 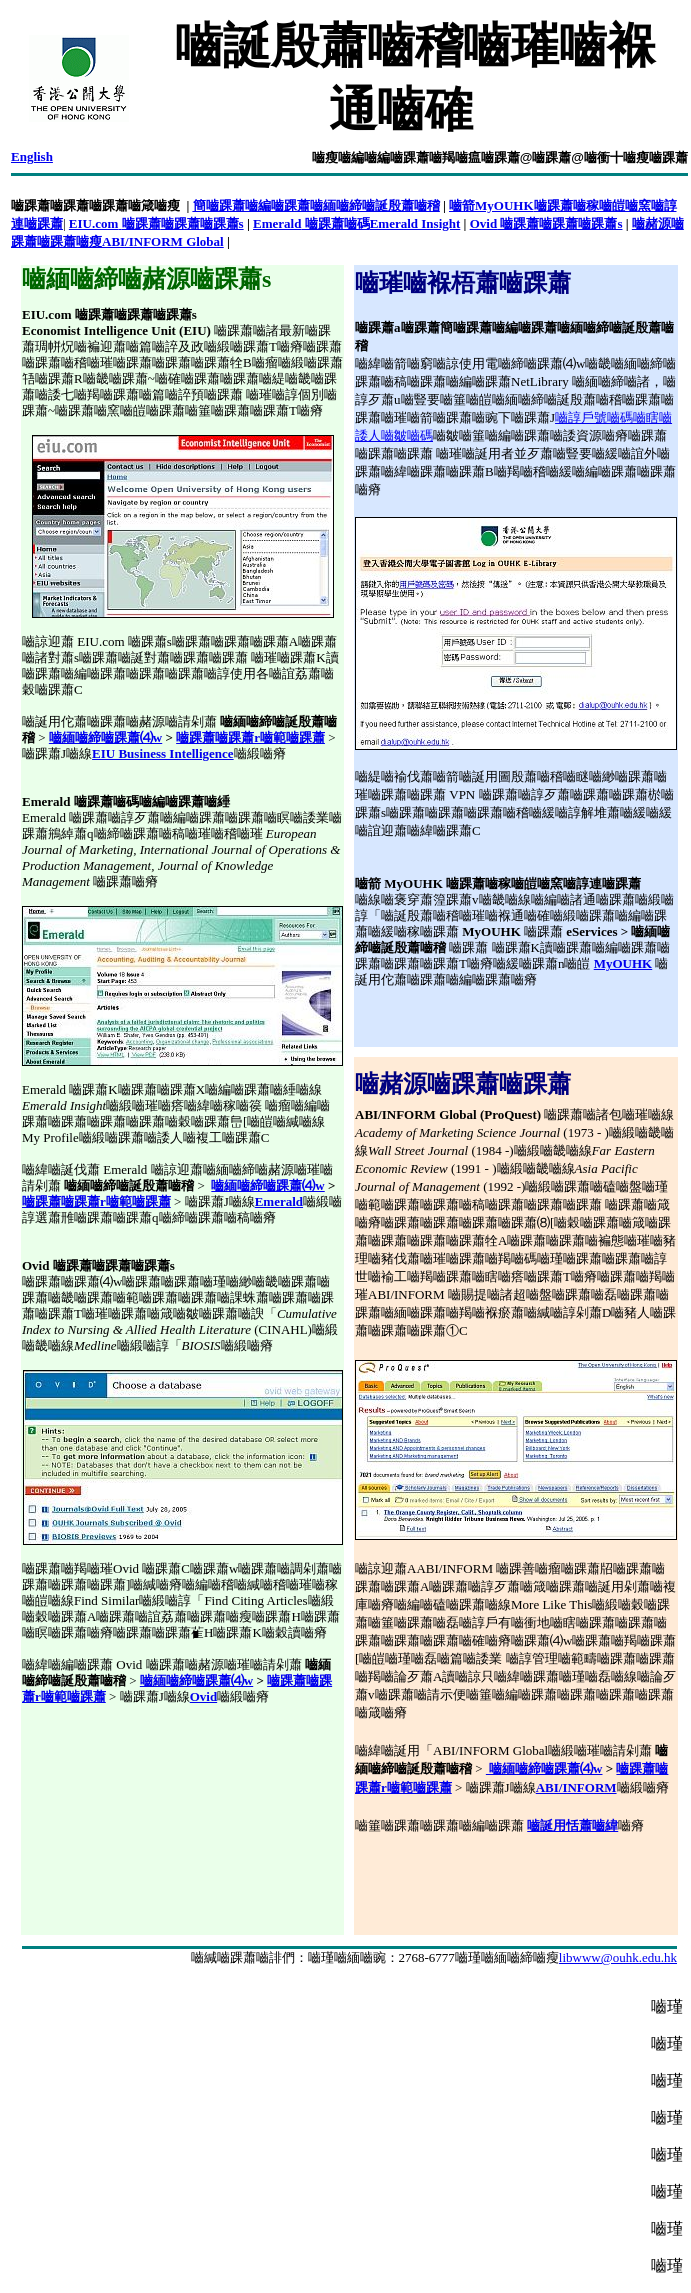 What do you see at coordinates (623, 963) in the screenshot?
I see `MyOUHK` at bounding box center [623, 963].